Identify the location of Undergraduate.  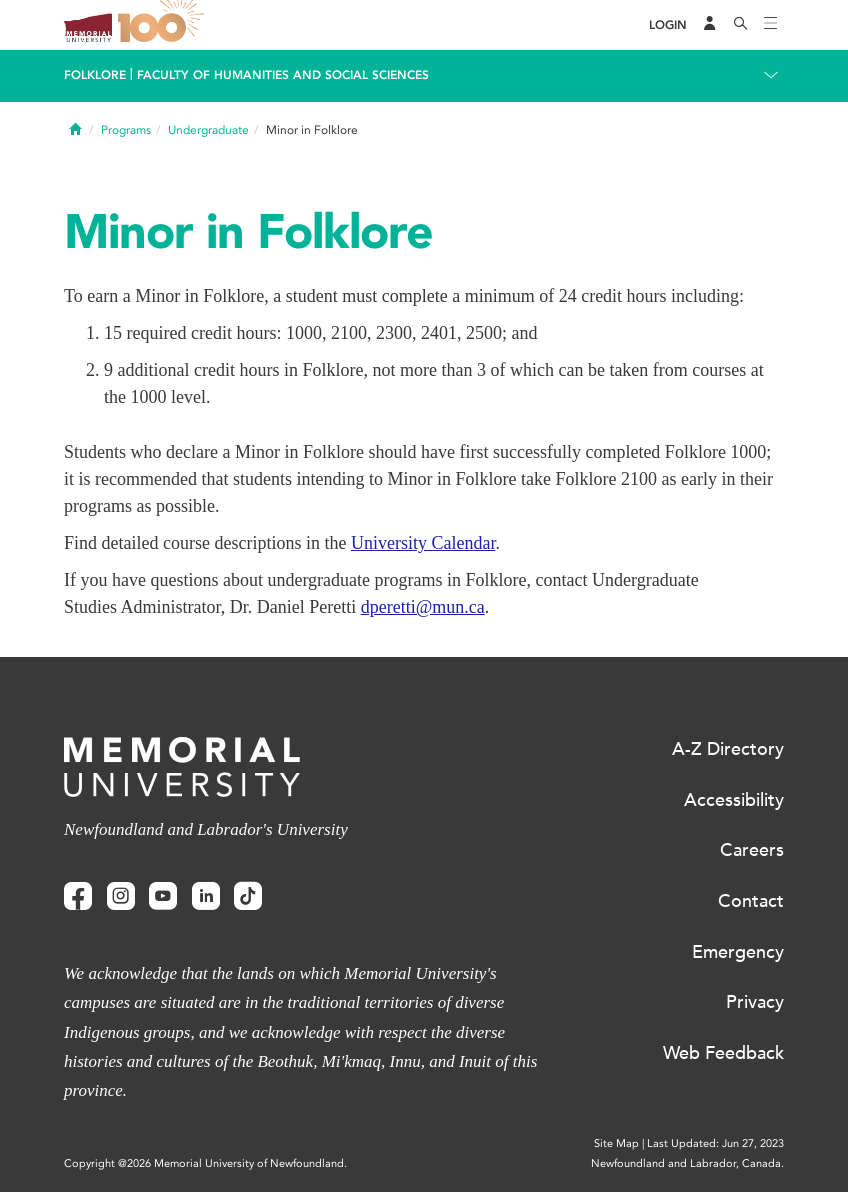
(208, 130).